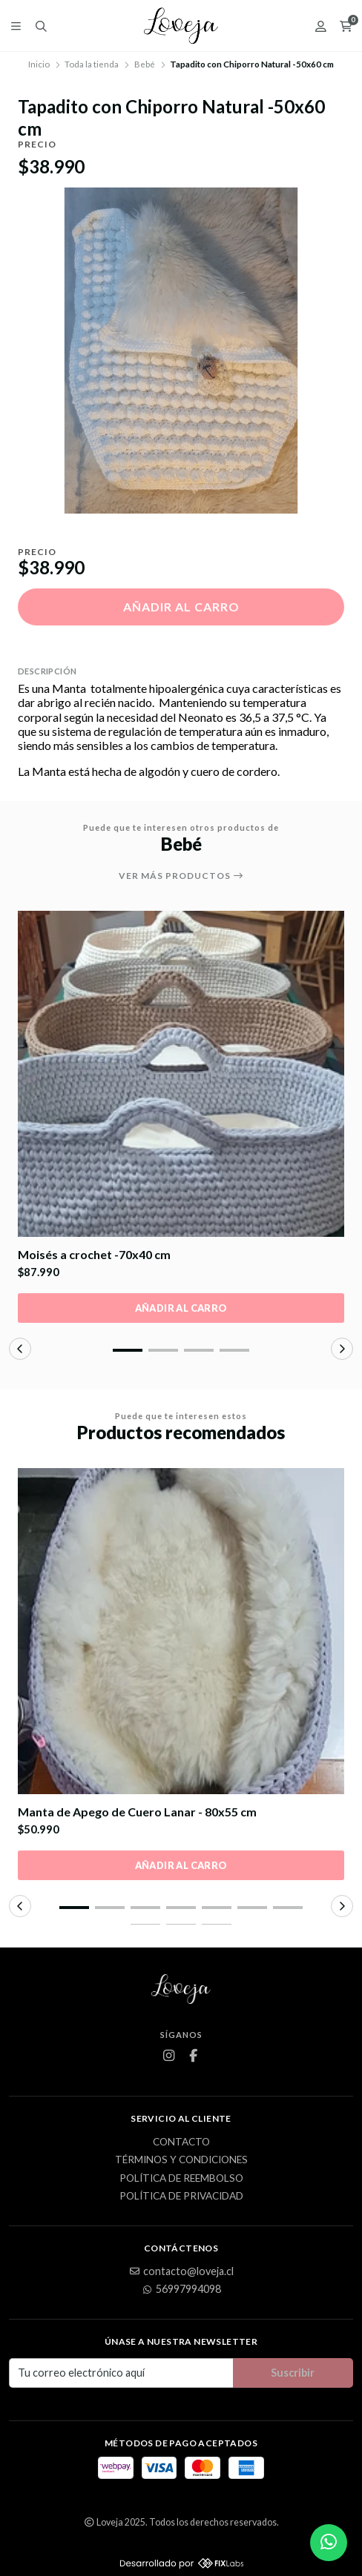 The image size is (362, 2576). I want to click on 56997994098, so click(181, 2289).